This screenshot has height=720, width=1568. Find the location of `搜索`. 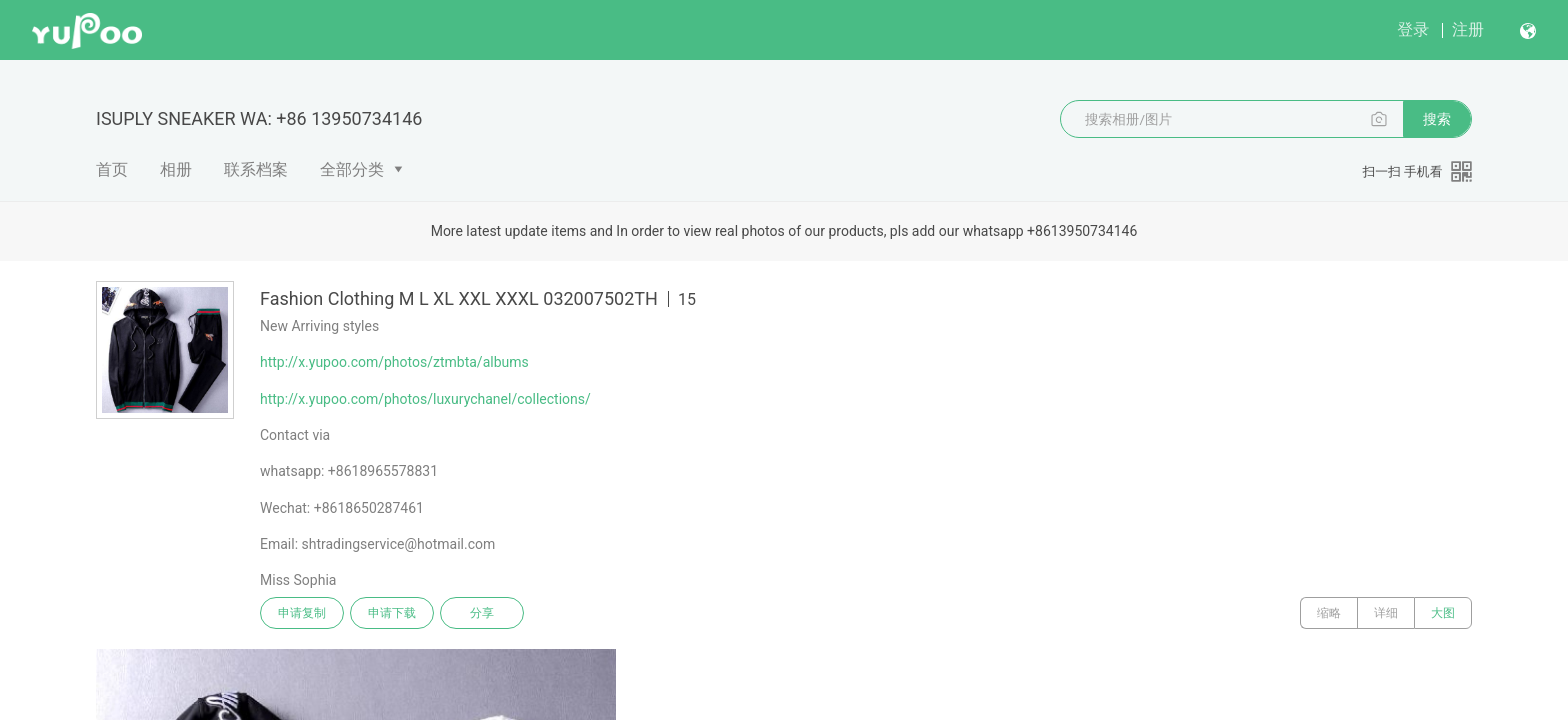

搜索 is located at coordinates (1437, 119).